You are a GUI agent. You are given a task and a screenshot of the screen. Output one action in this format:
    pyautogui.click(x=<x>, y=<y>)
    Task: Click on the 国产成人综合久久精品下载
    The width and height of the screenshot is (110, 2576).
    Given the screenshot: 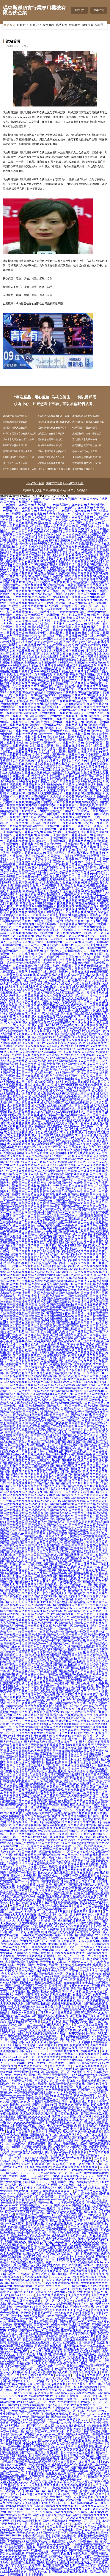 What is the action you would take?
    pyautogui.click(x=64, y=2211)
    